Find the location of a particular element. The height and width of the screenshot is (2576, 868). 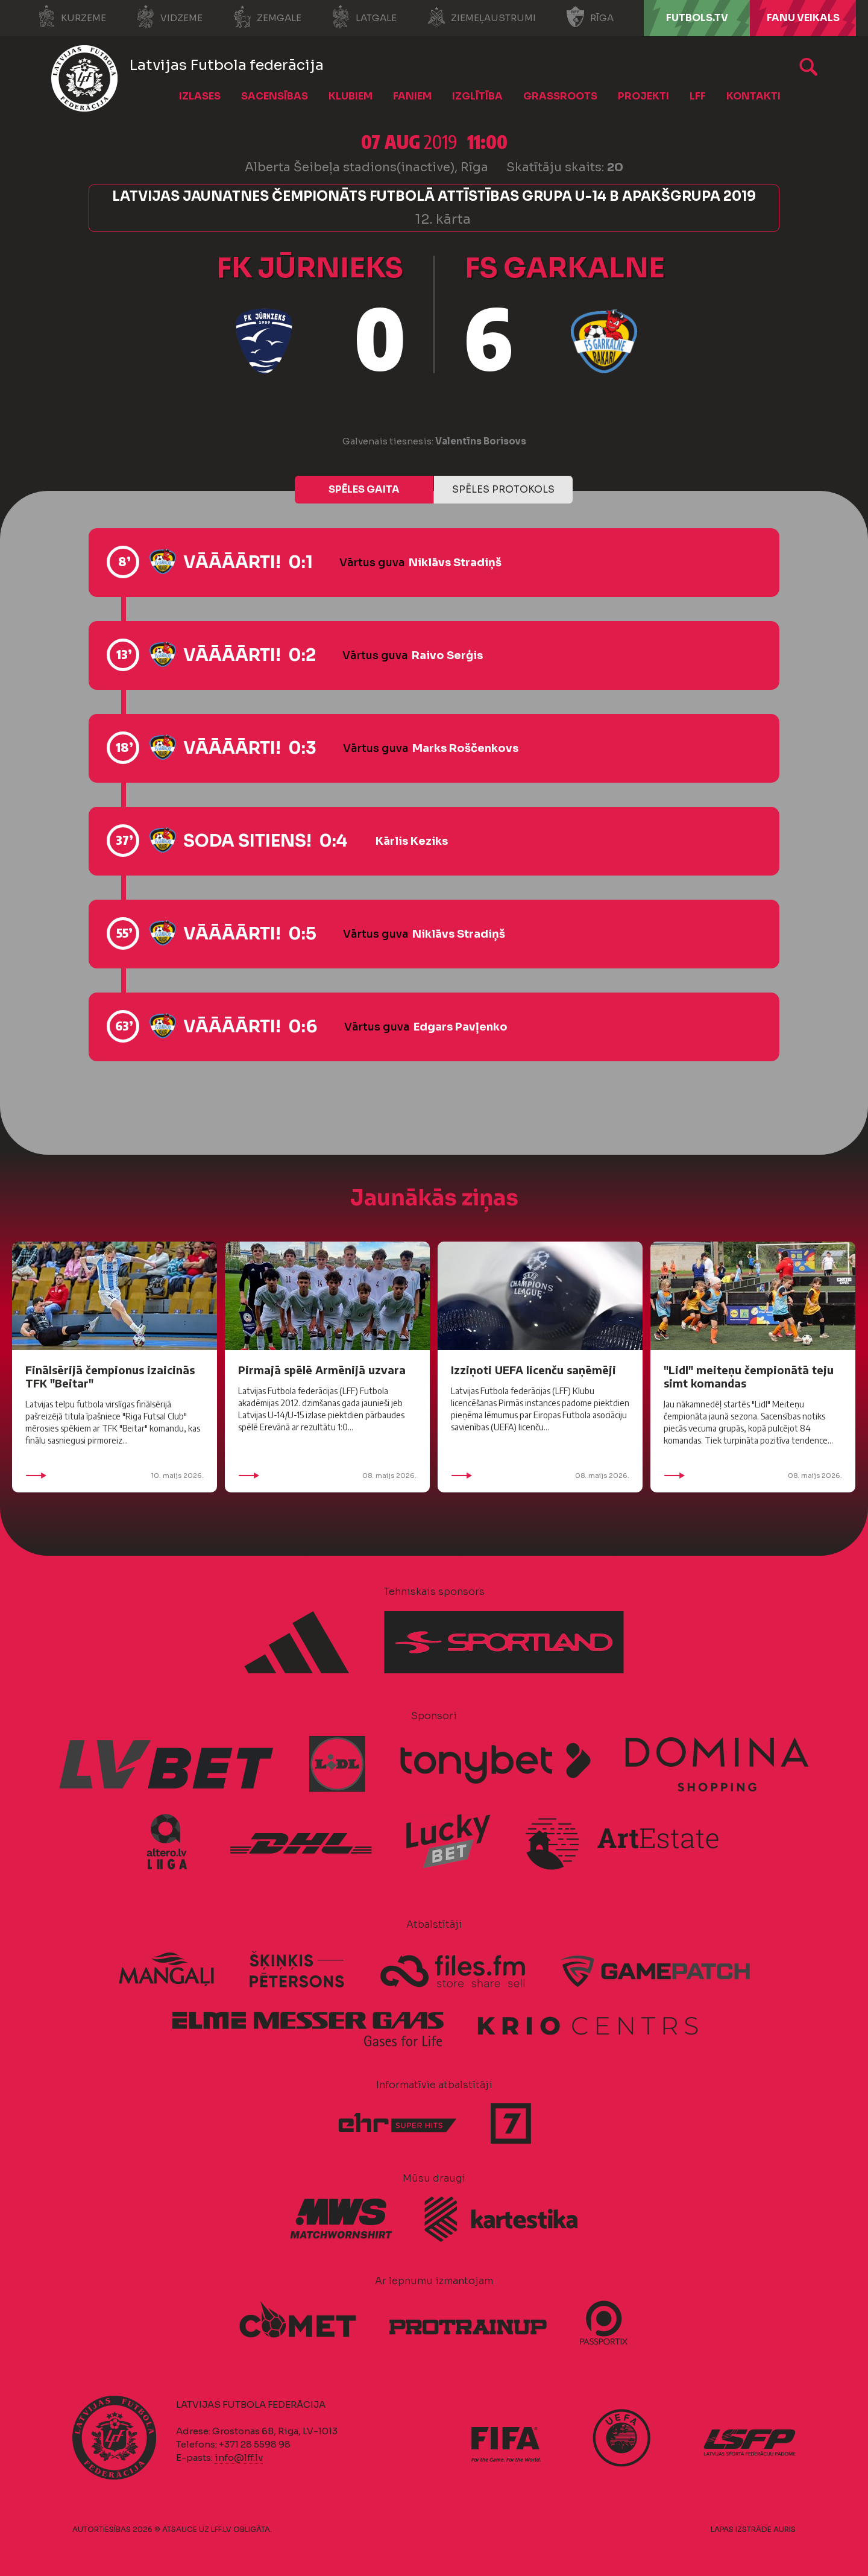

08. maijs 2026. is located at coordinates (327, 1475).